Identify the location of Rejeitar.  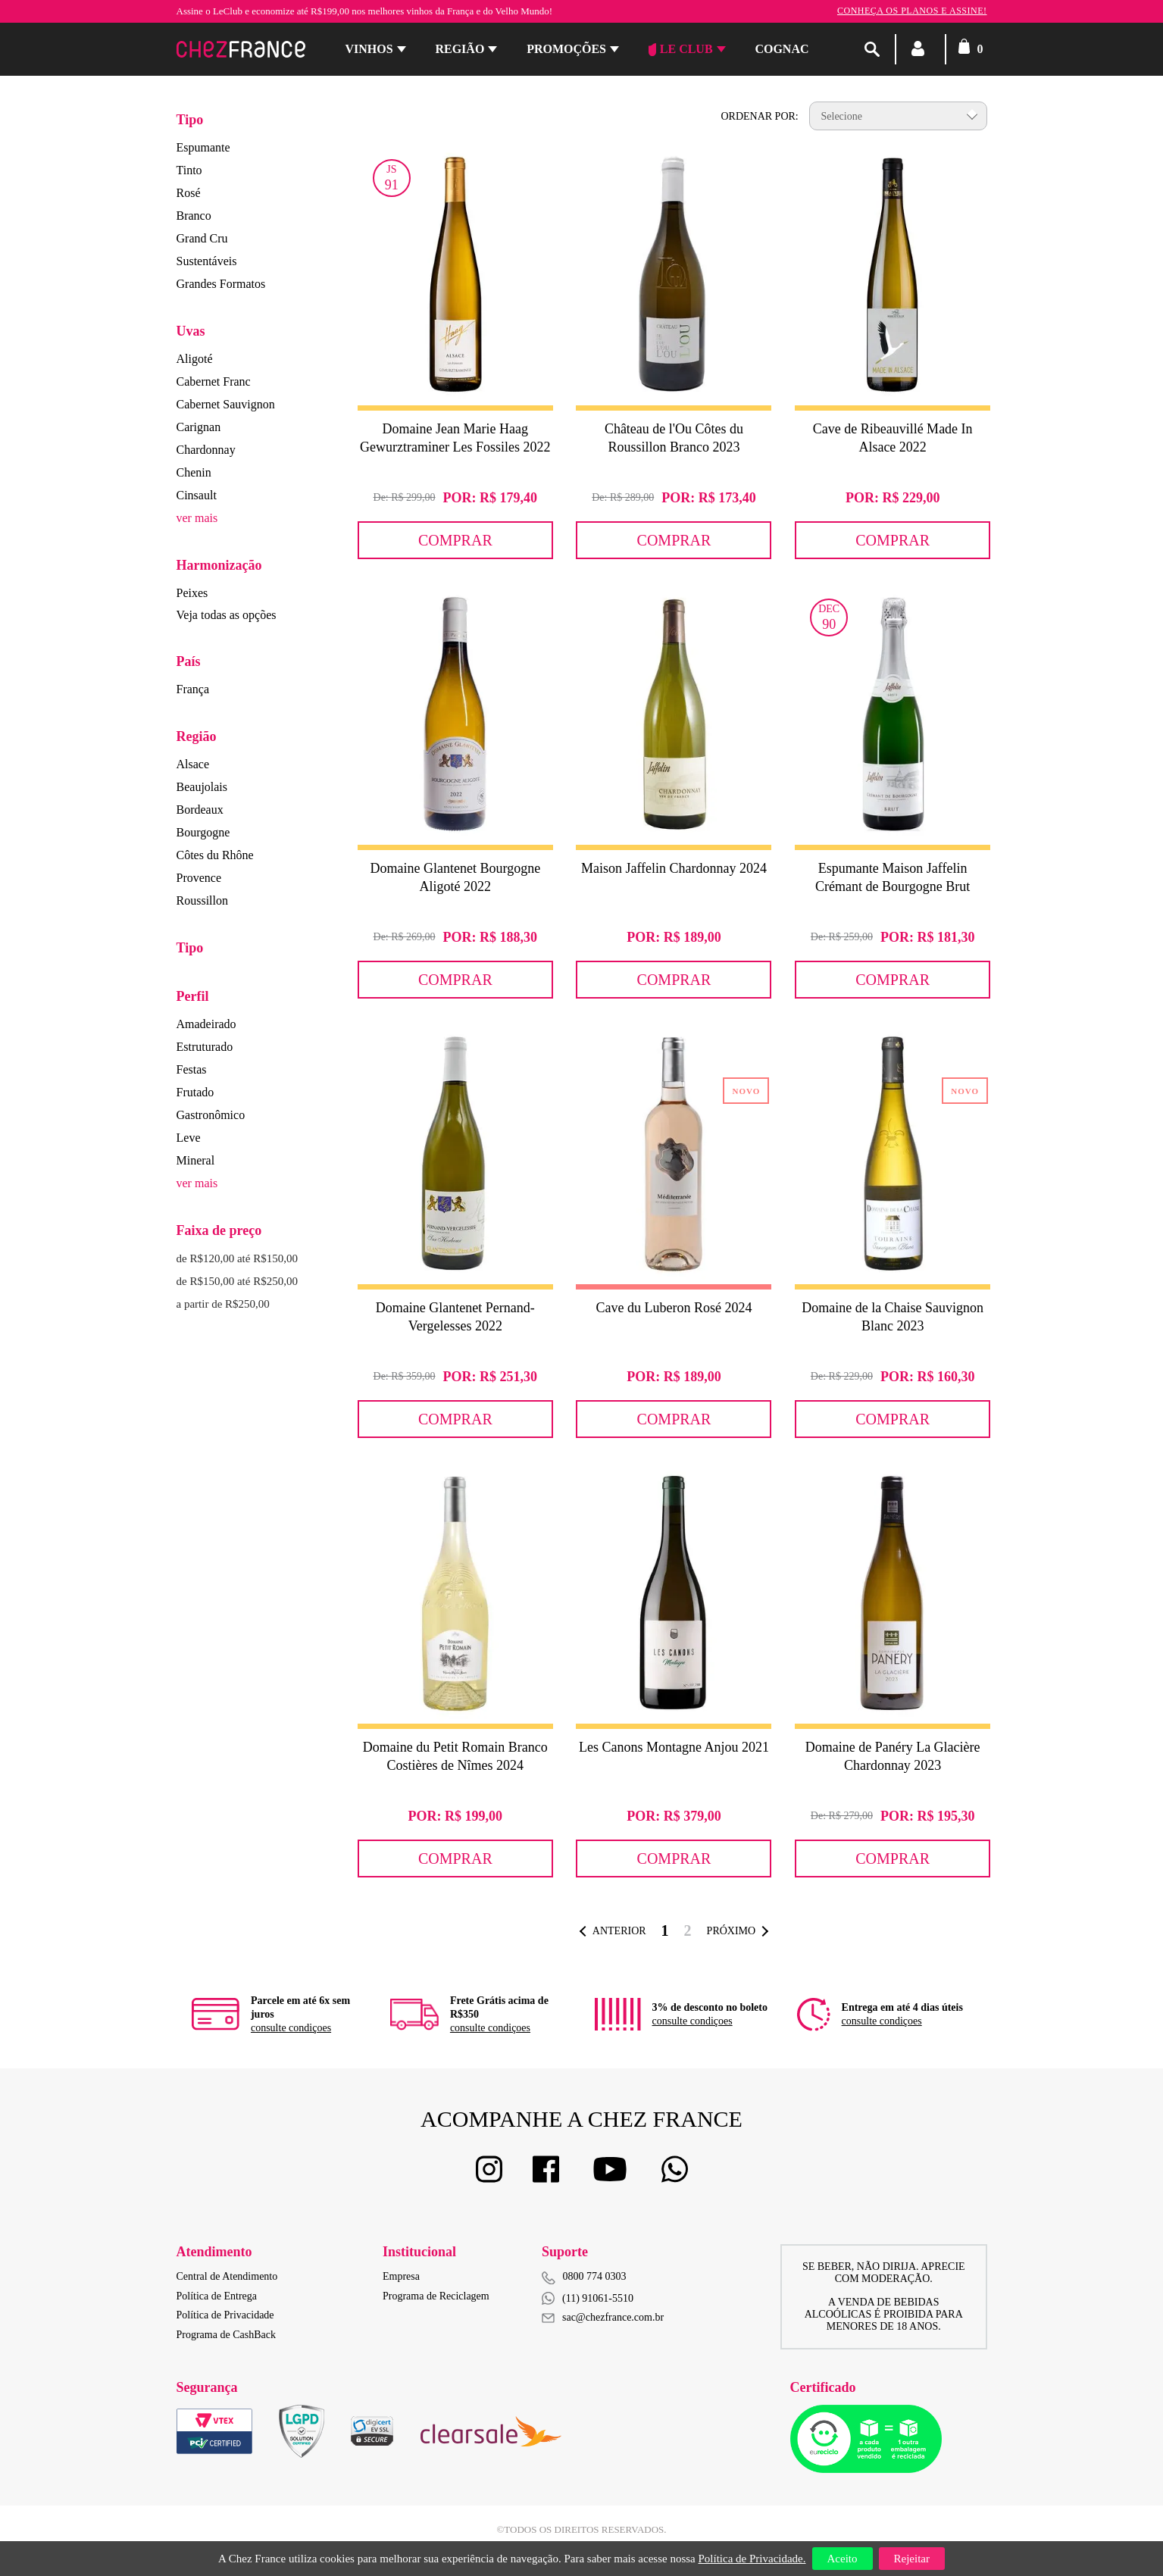
(912, 2559).